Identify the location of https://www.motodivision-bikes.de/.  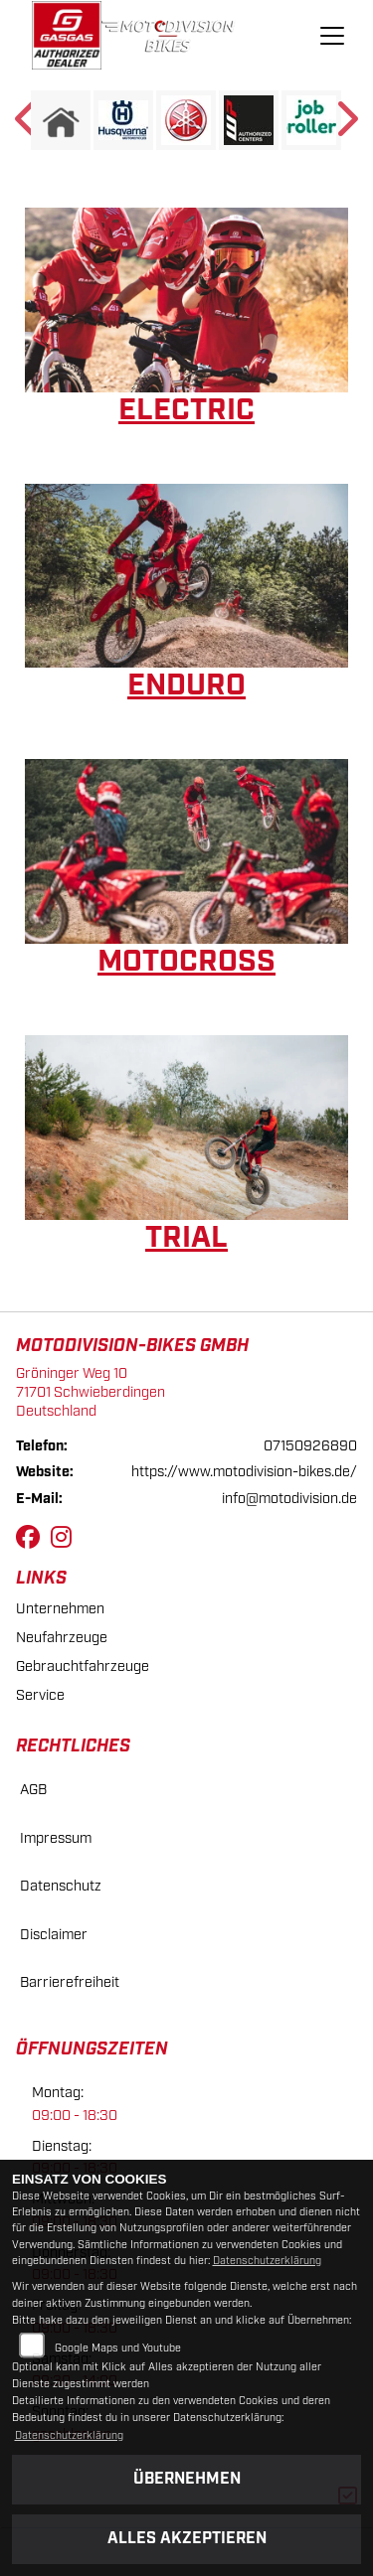
(244, 1471).